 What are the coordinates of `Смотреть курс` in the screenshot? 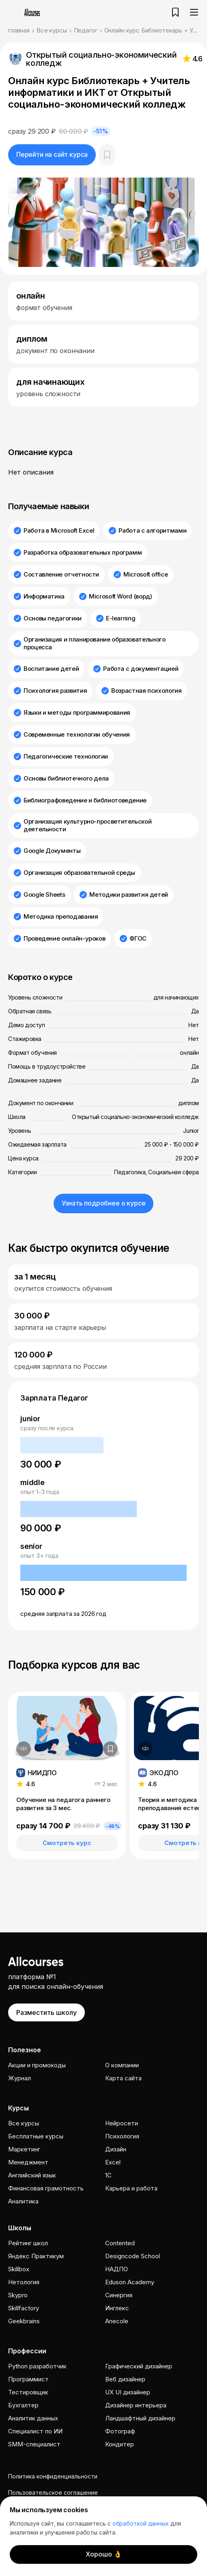 It's located at (67, 1843).